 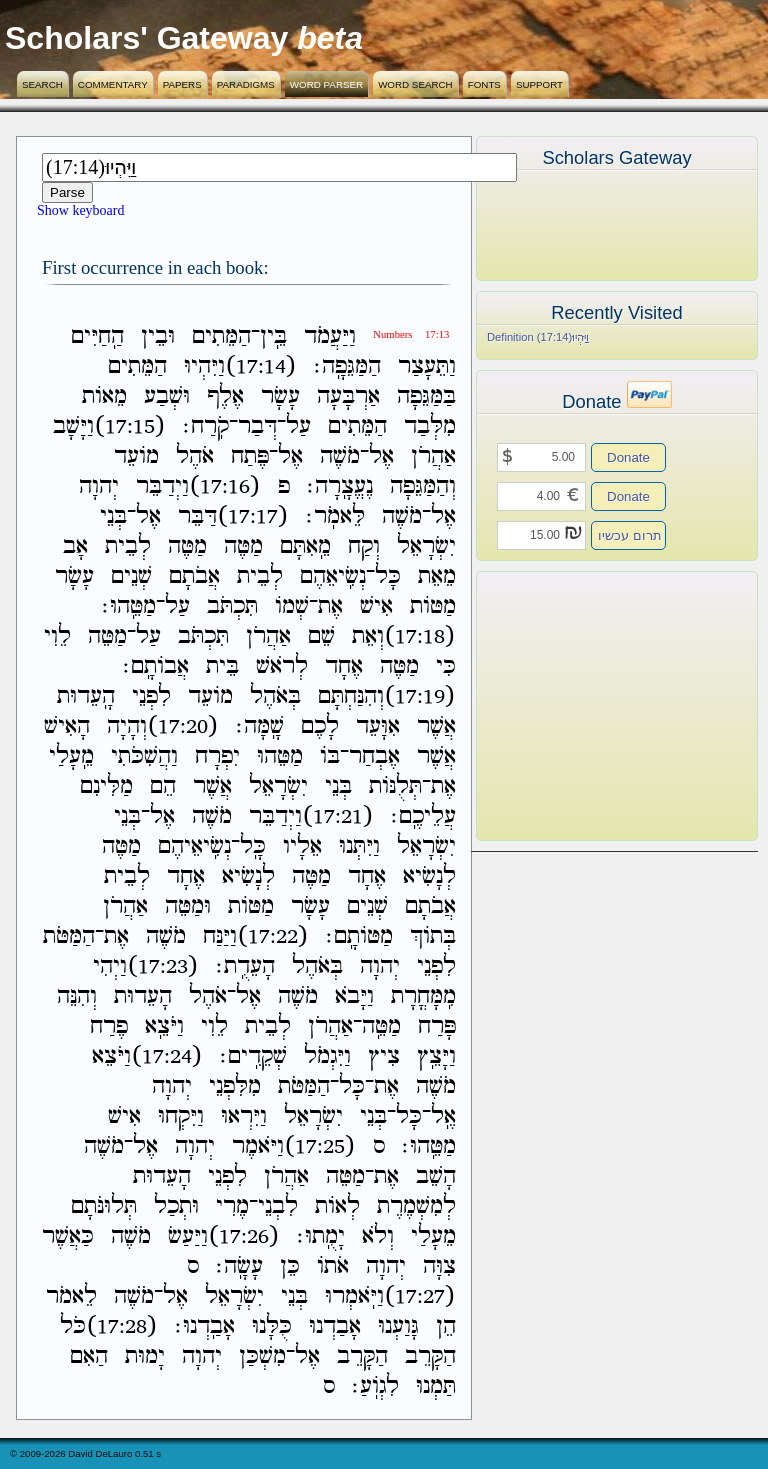 What do you see at coordinates (280, 756) in the screenshot?
I see `מַטֵּהוּ` at bounding box center [280, 756].